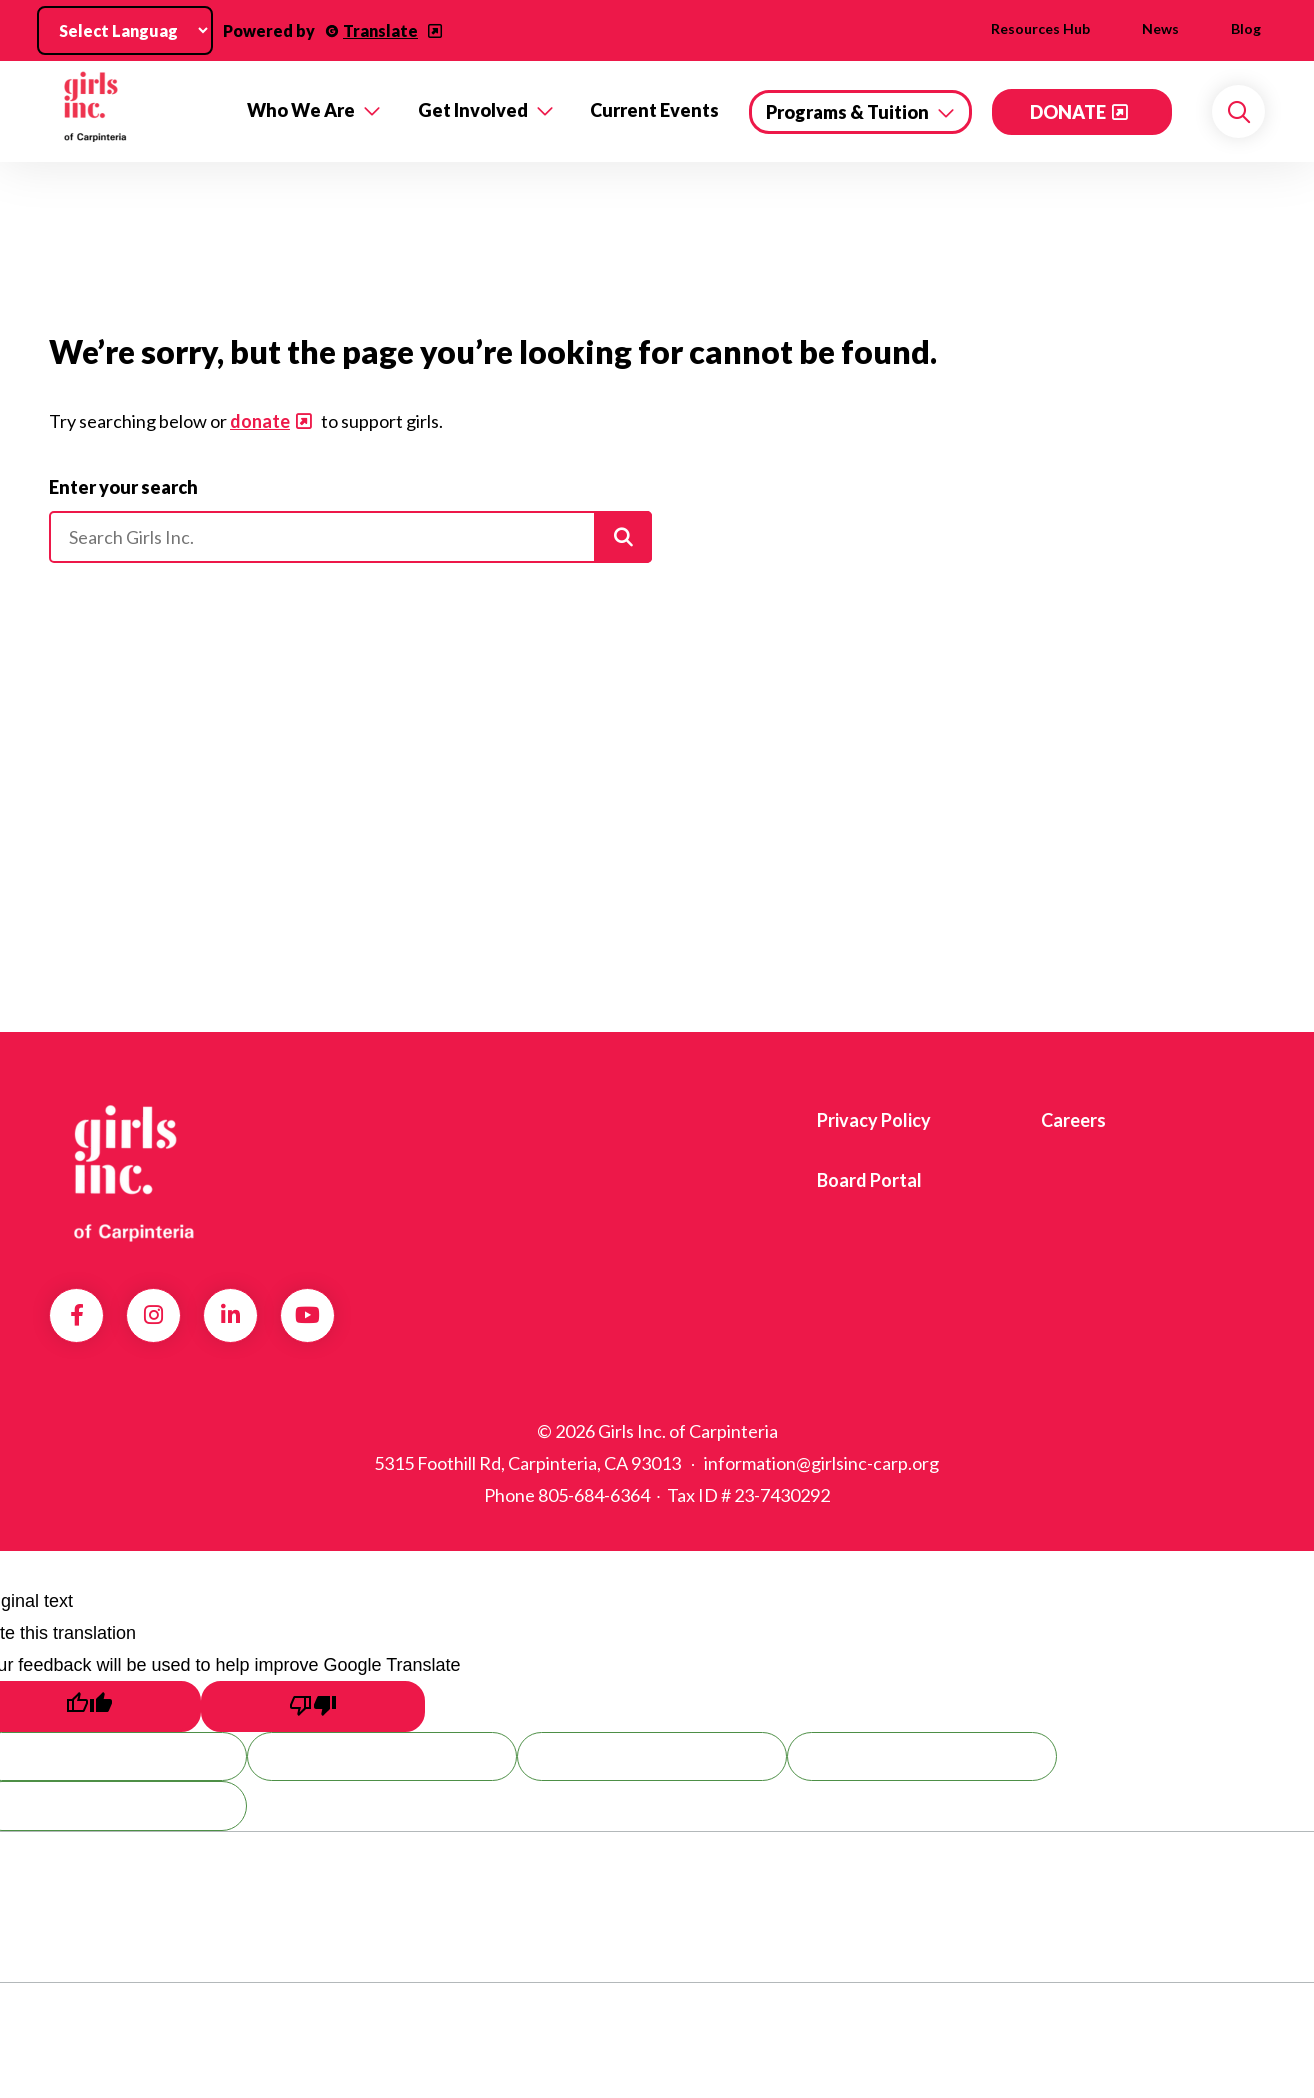  What do you see at coordinates (1068, 112) in the screenshot?
I see `DONATE` at bounding box center [1068, 112].